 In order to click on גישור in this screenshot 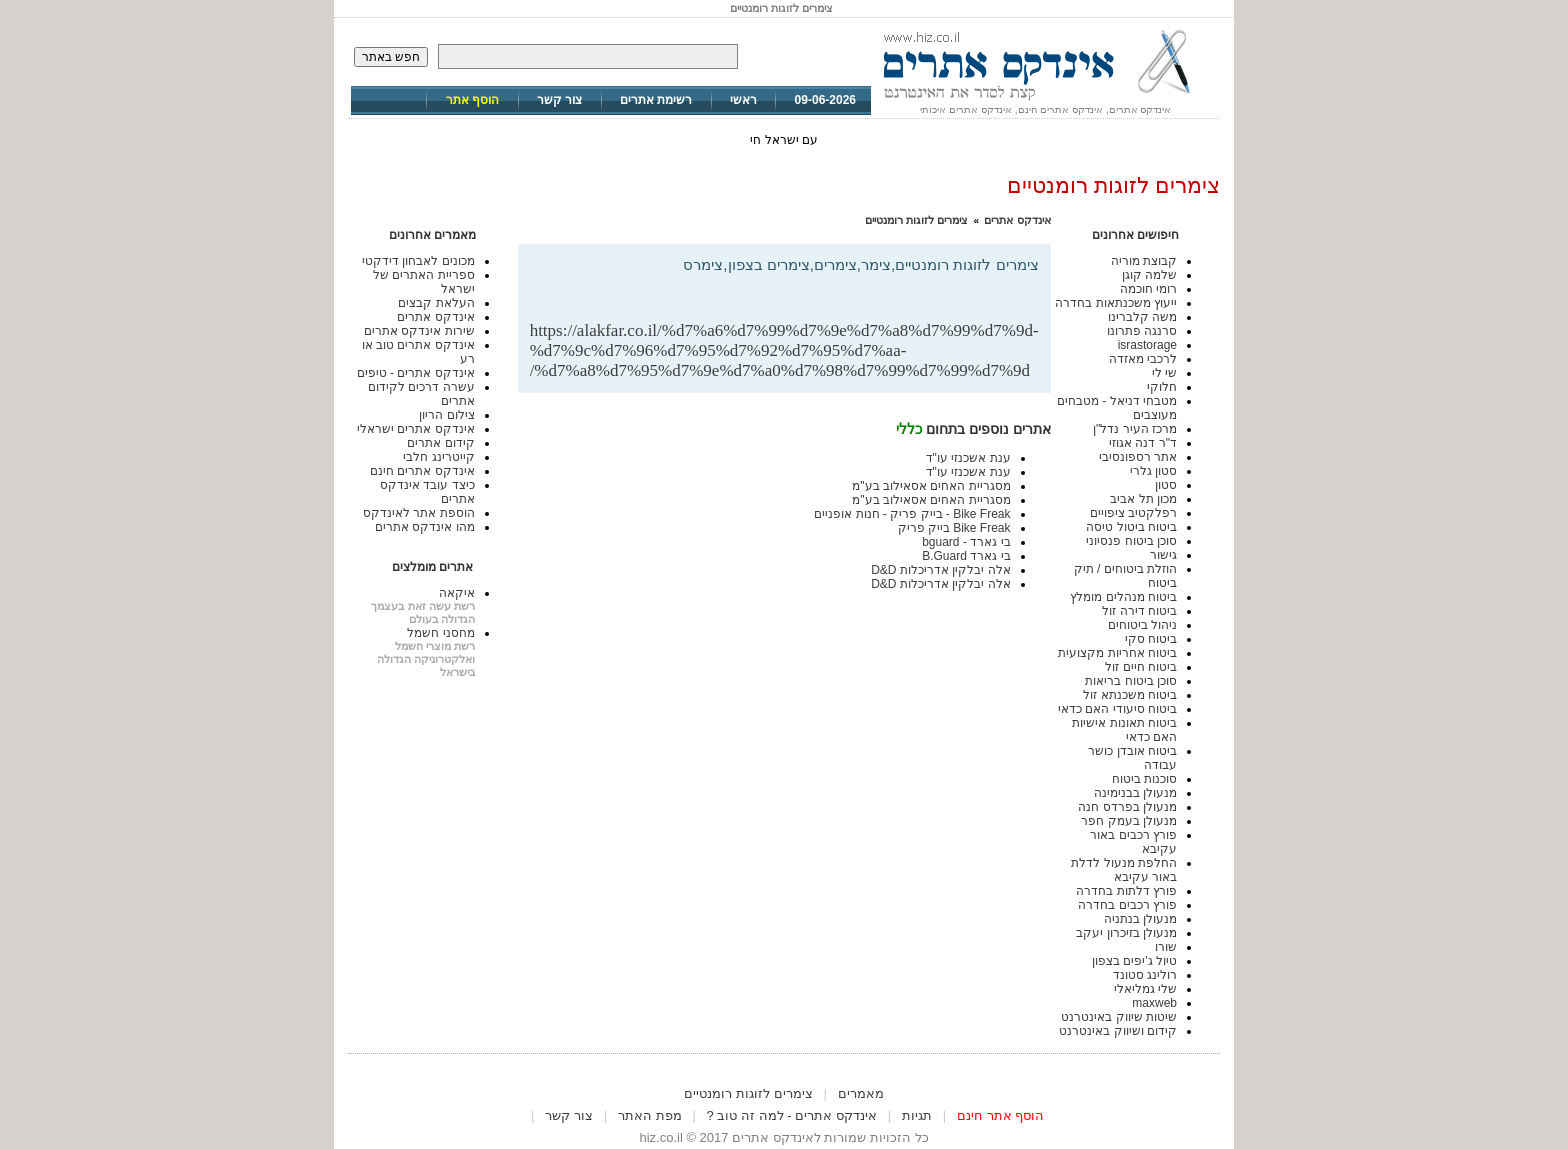, I will do `click(1163, 555)`.